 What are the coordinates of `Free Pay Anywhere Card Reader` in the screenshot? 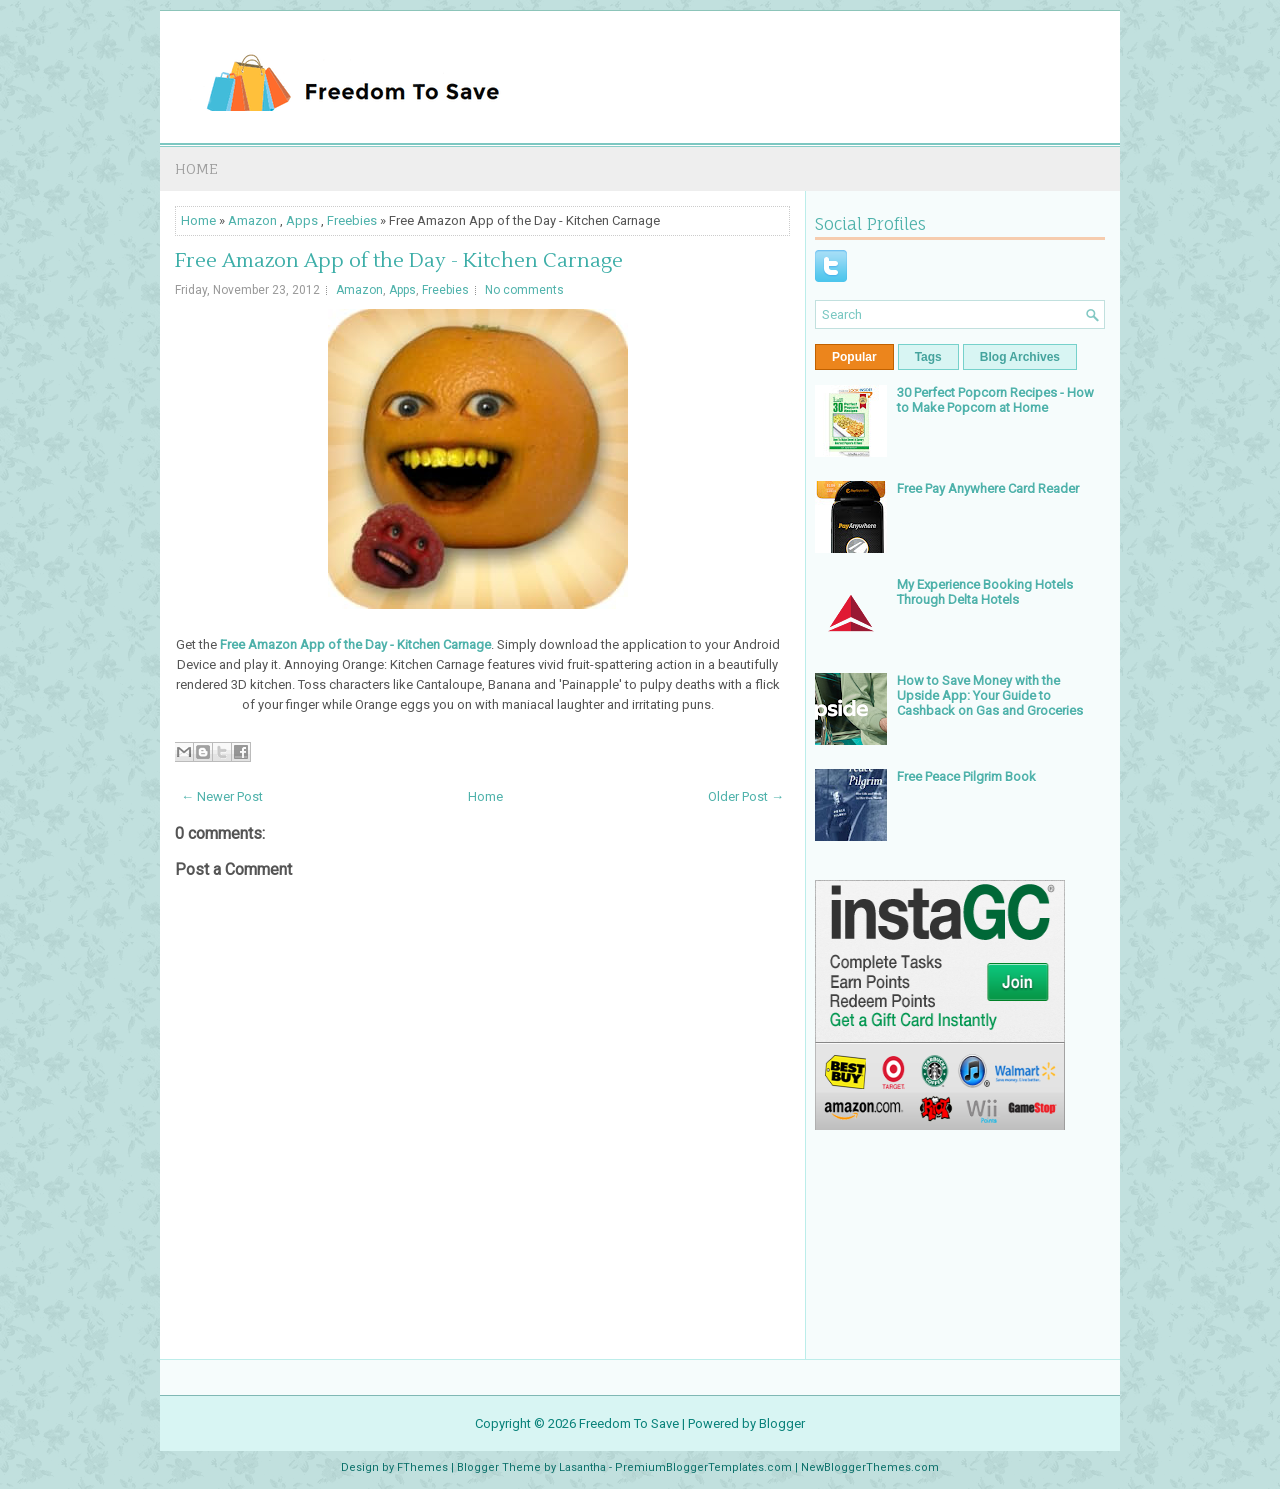 It's located at (988, 488).